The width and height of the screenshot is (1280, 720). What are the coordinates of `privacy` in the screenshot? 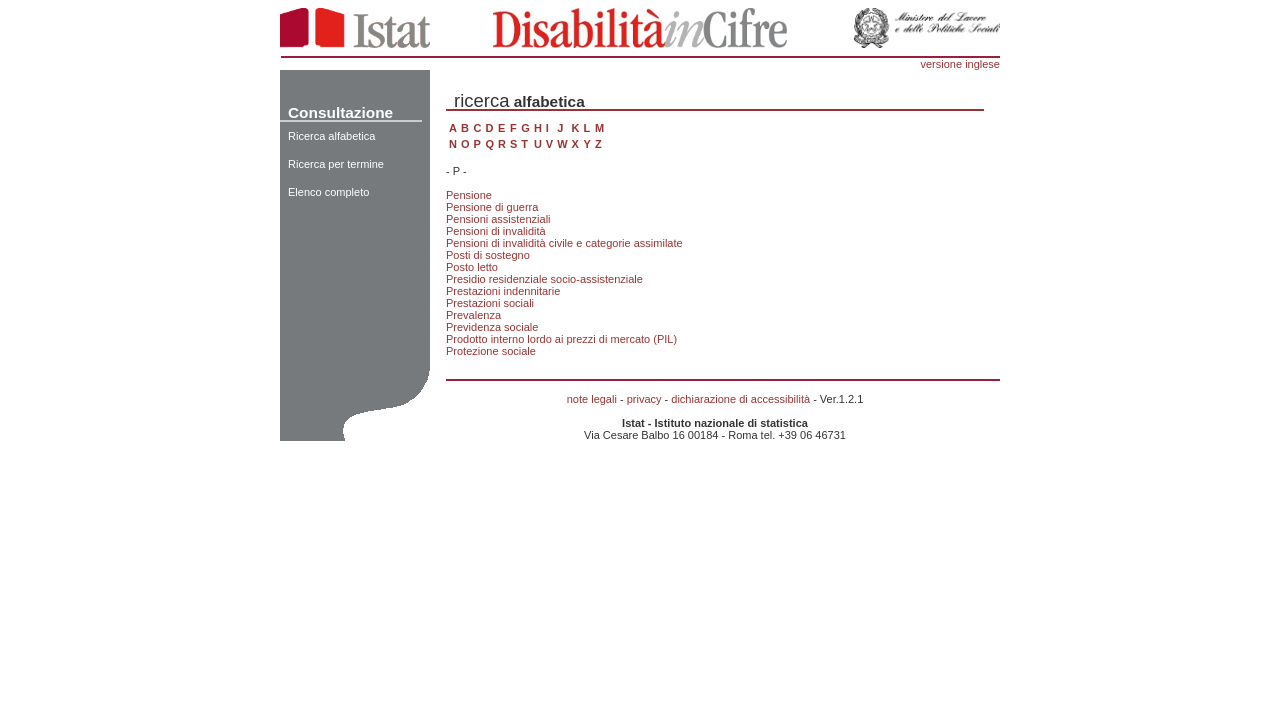 It's located at (644, 399).